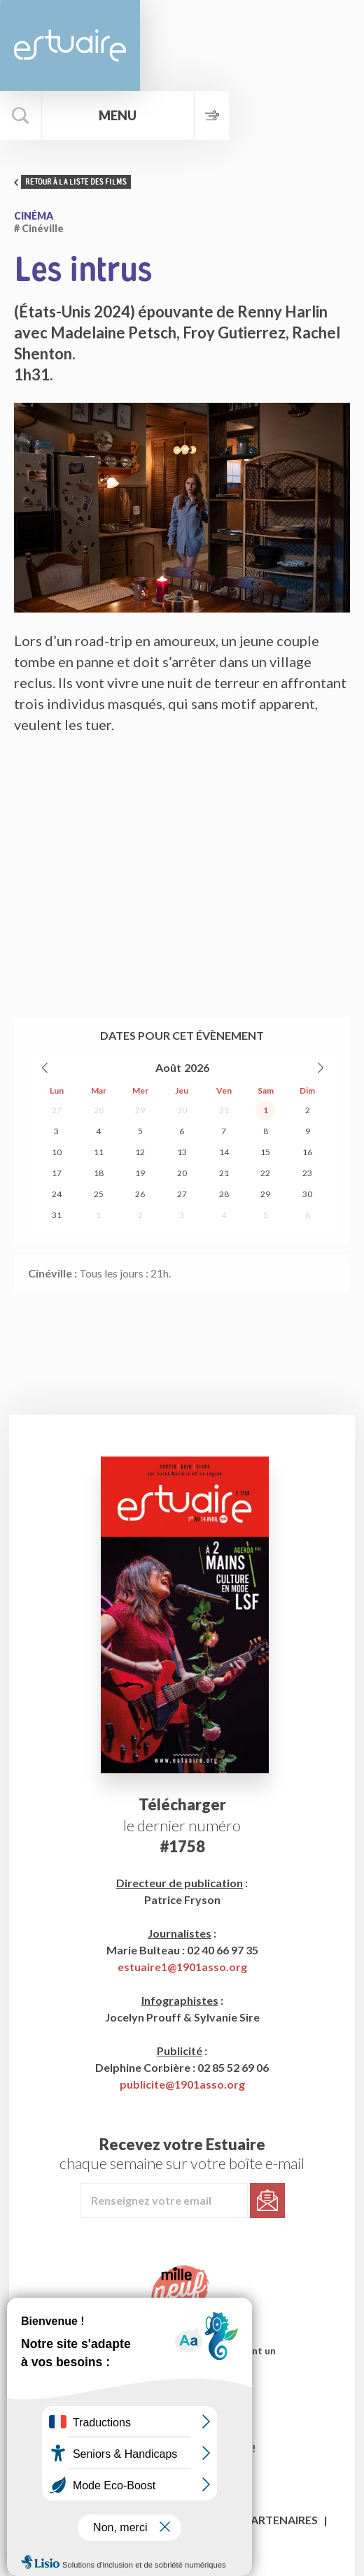  I want to click on le dernier numéro, so click(182, 1825).